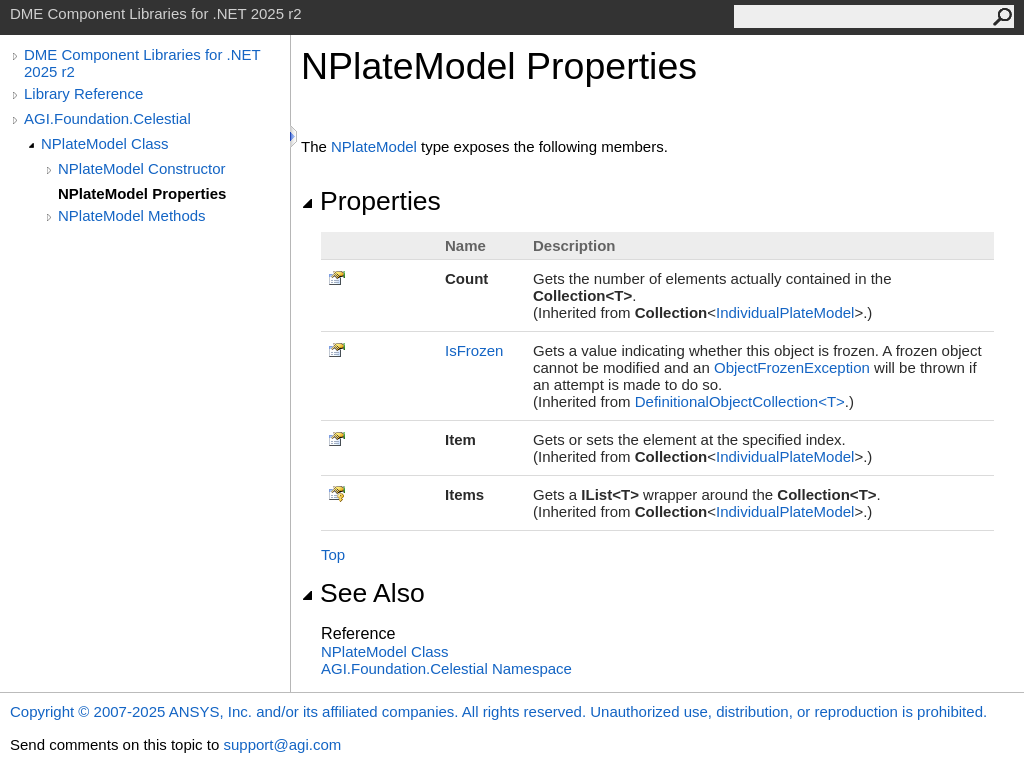 The width and height of the screenshot is (1024, 763). I want to click on AGI.Foundation.Celestial, so click(107, 118).